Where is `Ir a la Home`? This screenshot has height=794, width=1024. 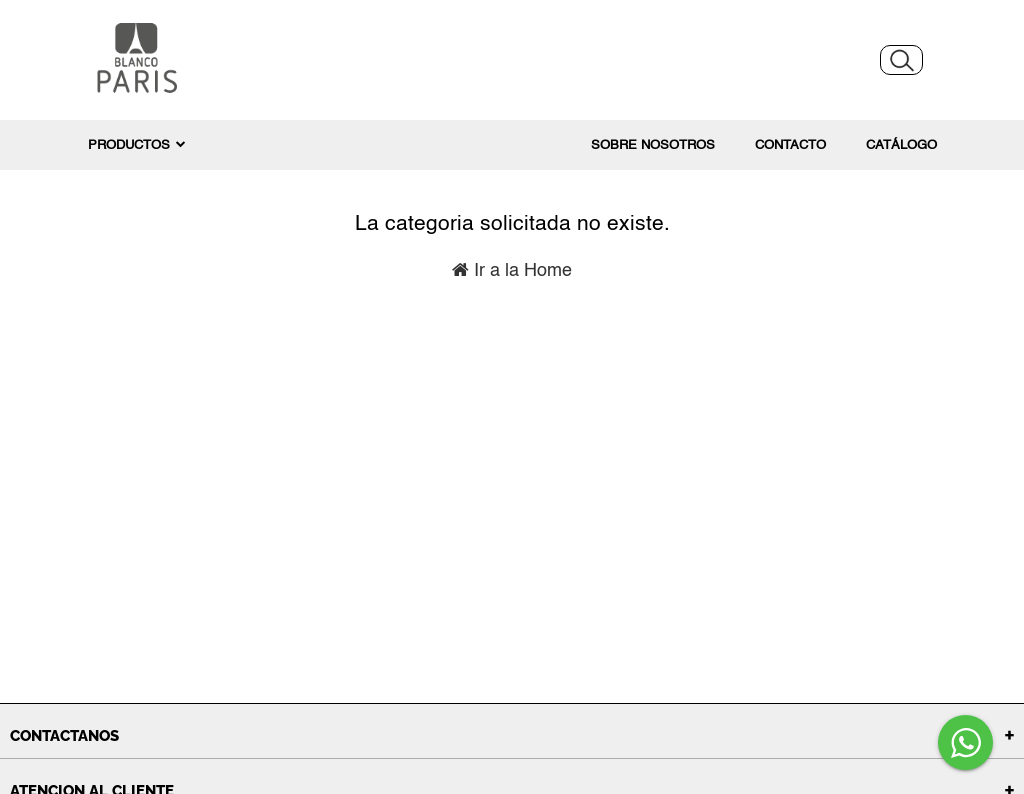 Ir a la Home is located at coordinates (512, 271).